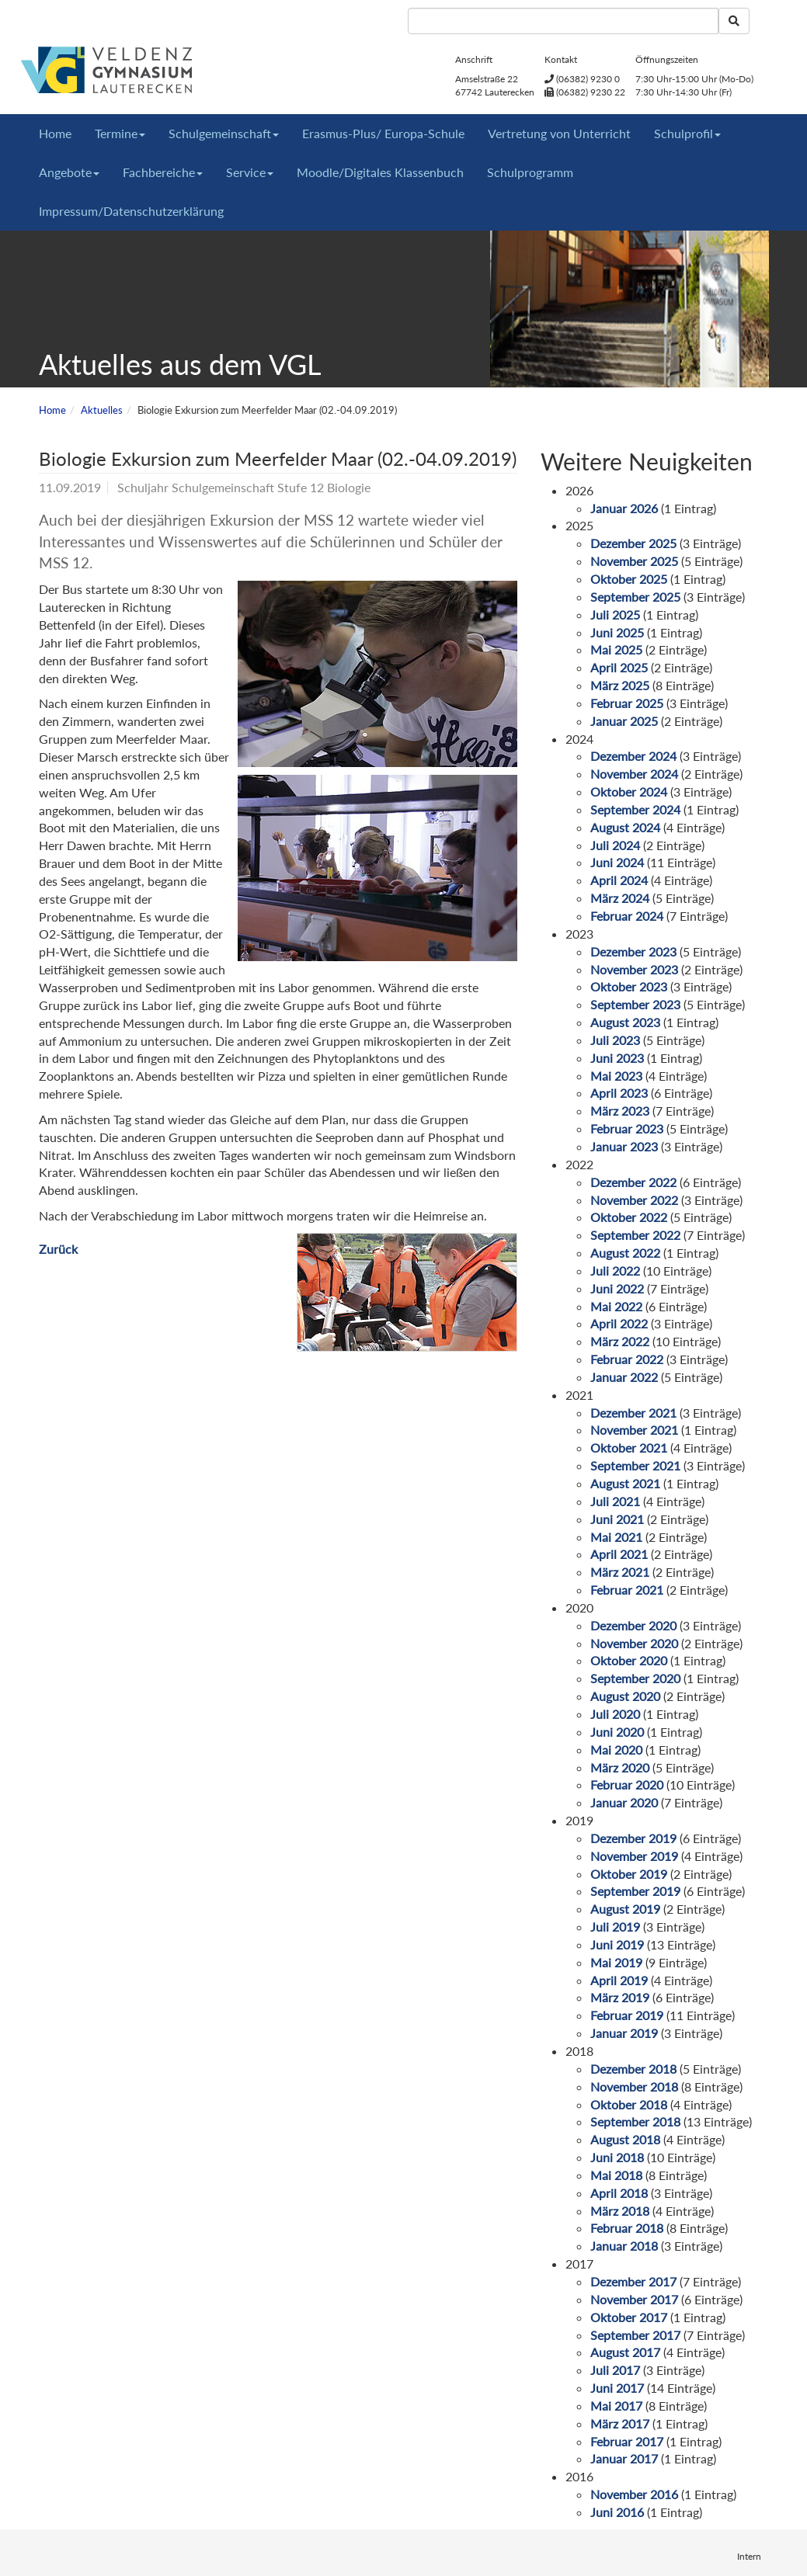  What do you see at coordinates (626, 2015) in the screenshot?
I see `Februar 2019` at bounding box center [626, 2015].